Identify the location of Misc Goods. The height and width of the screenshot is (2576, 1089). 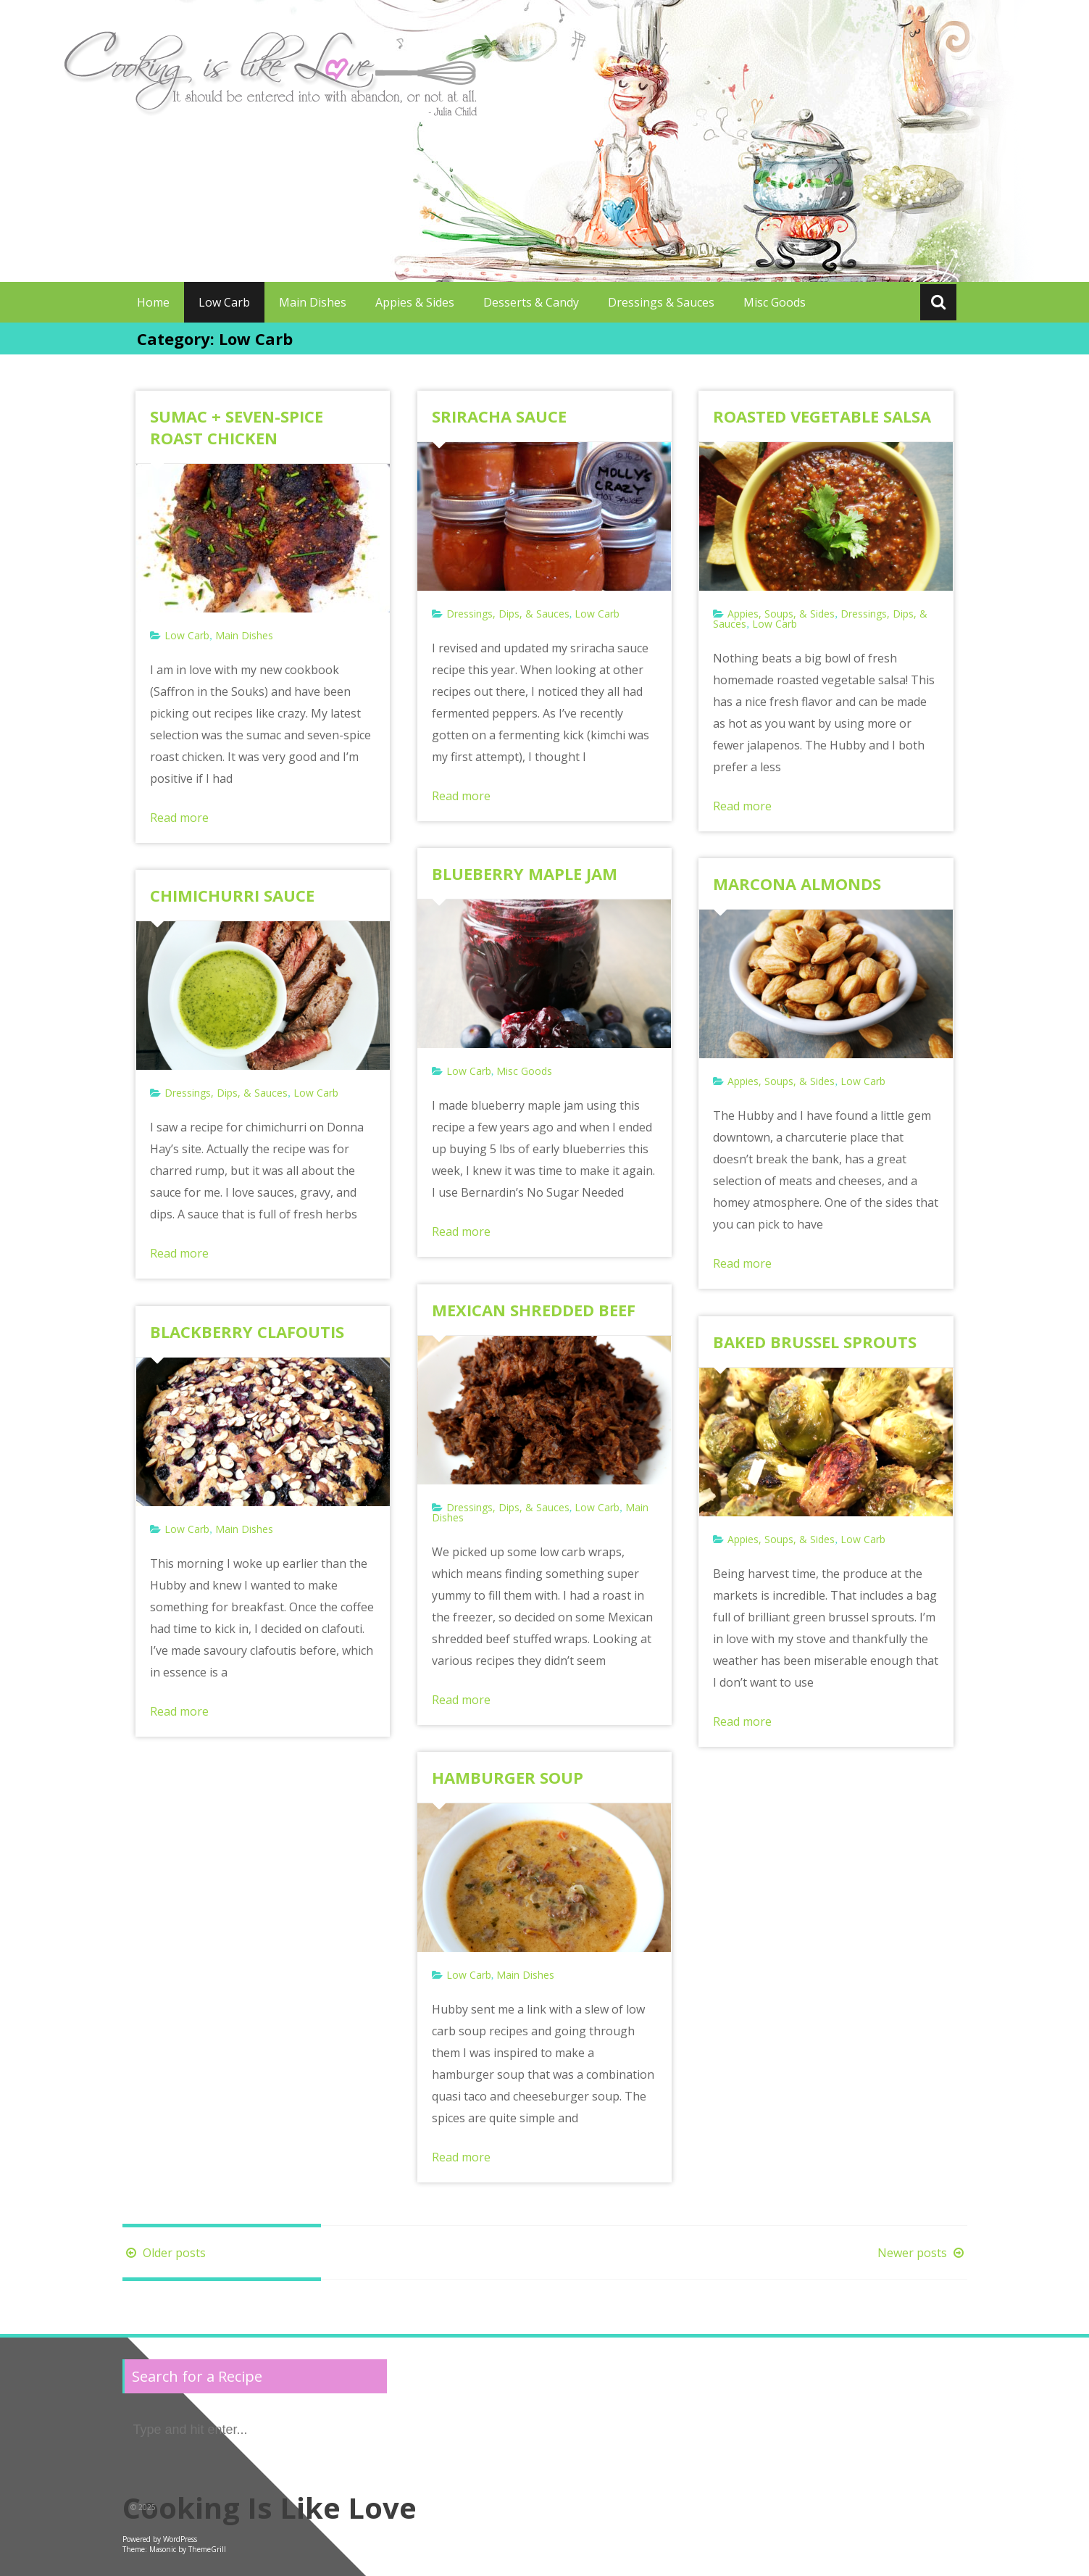
(774, 302).